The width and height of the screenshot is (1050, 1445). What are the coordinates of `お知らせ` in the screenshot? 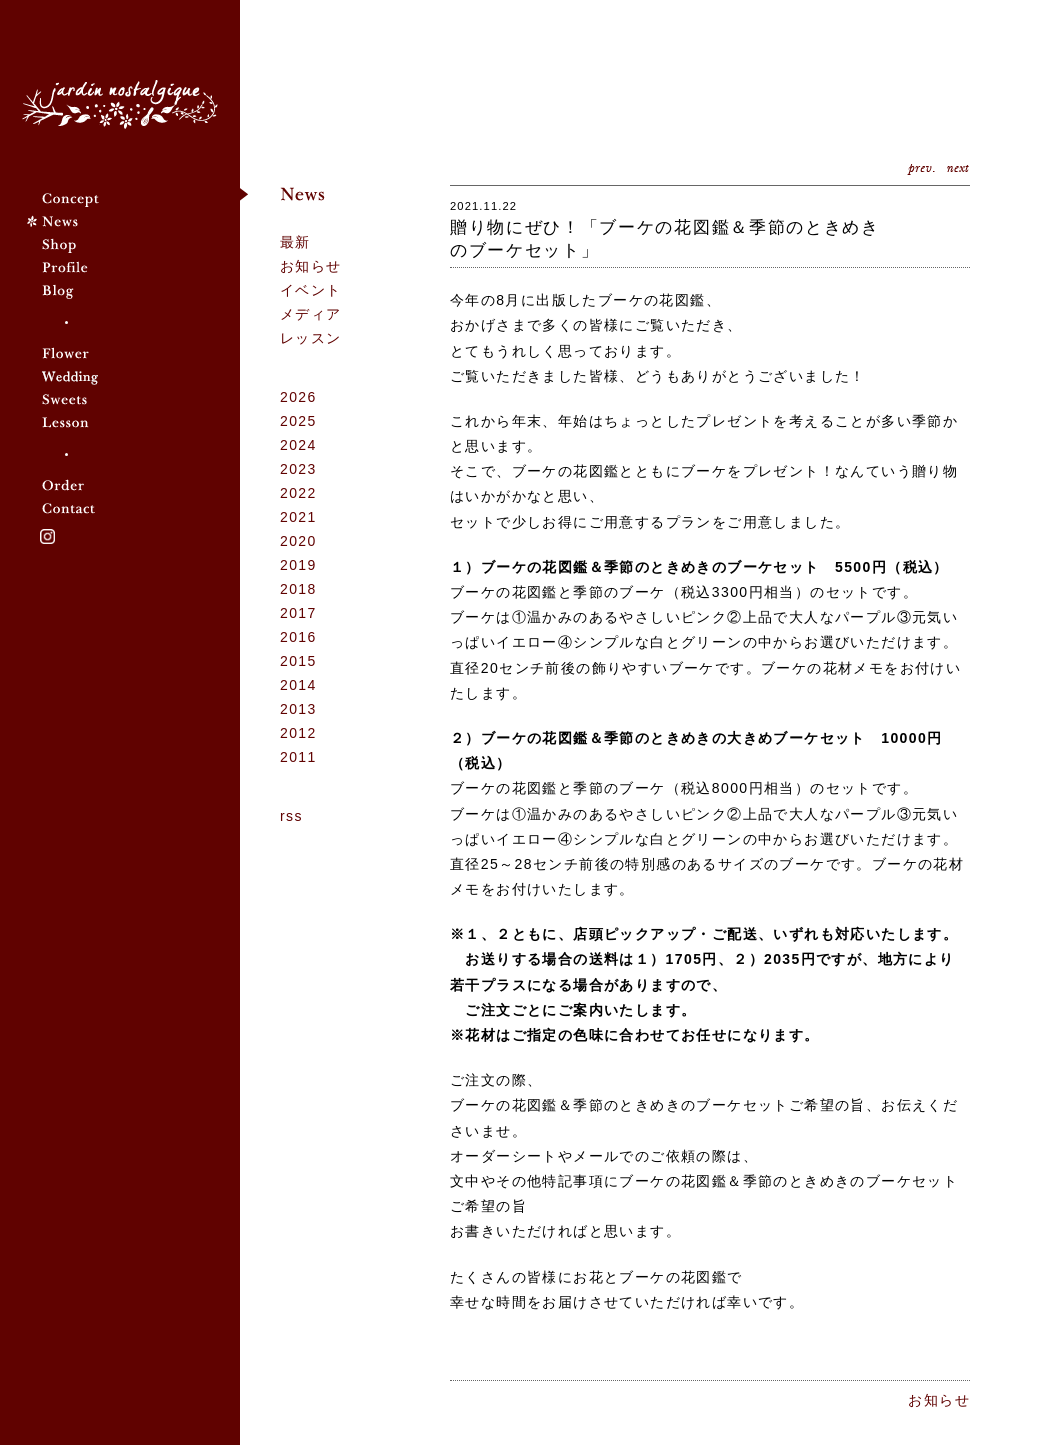 It's located at (311, 266).